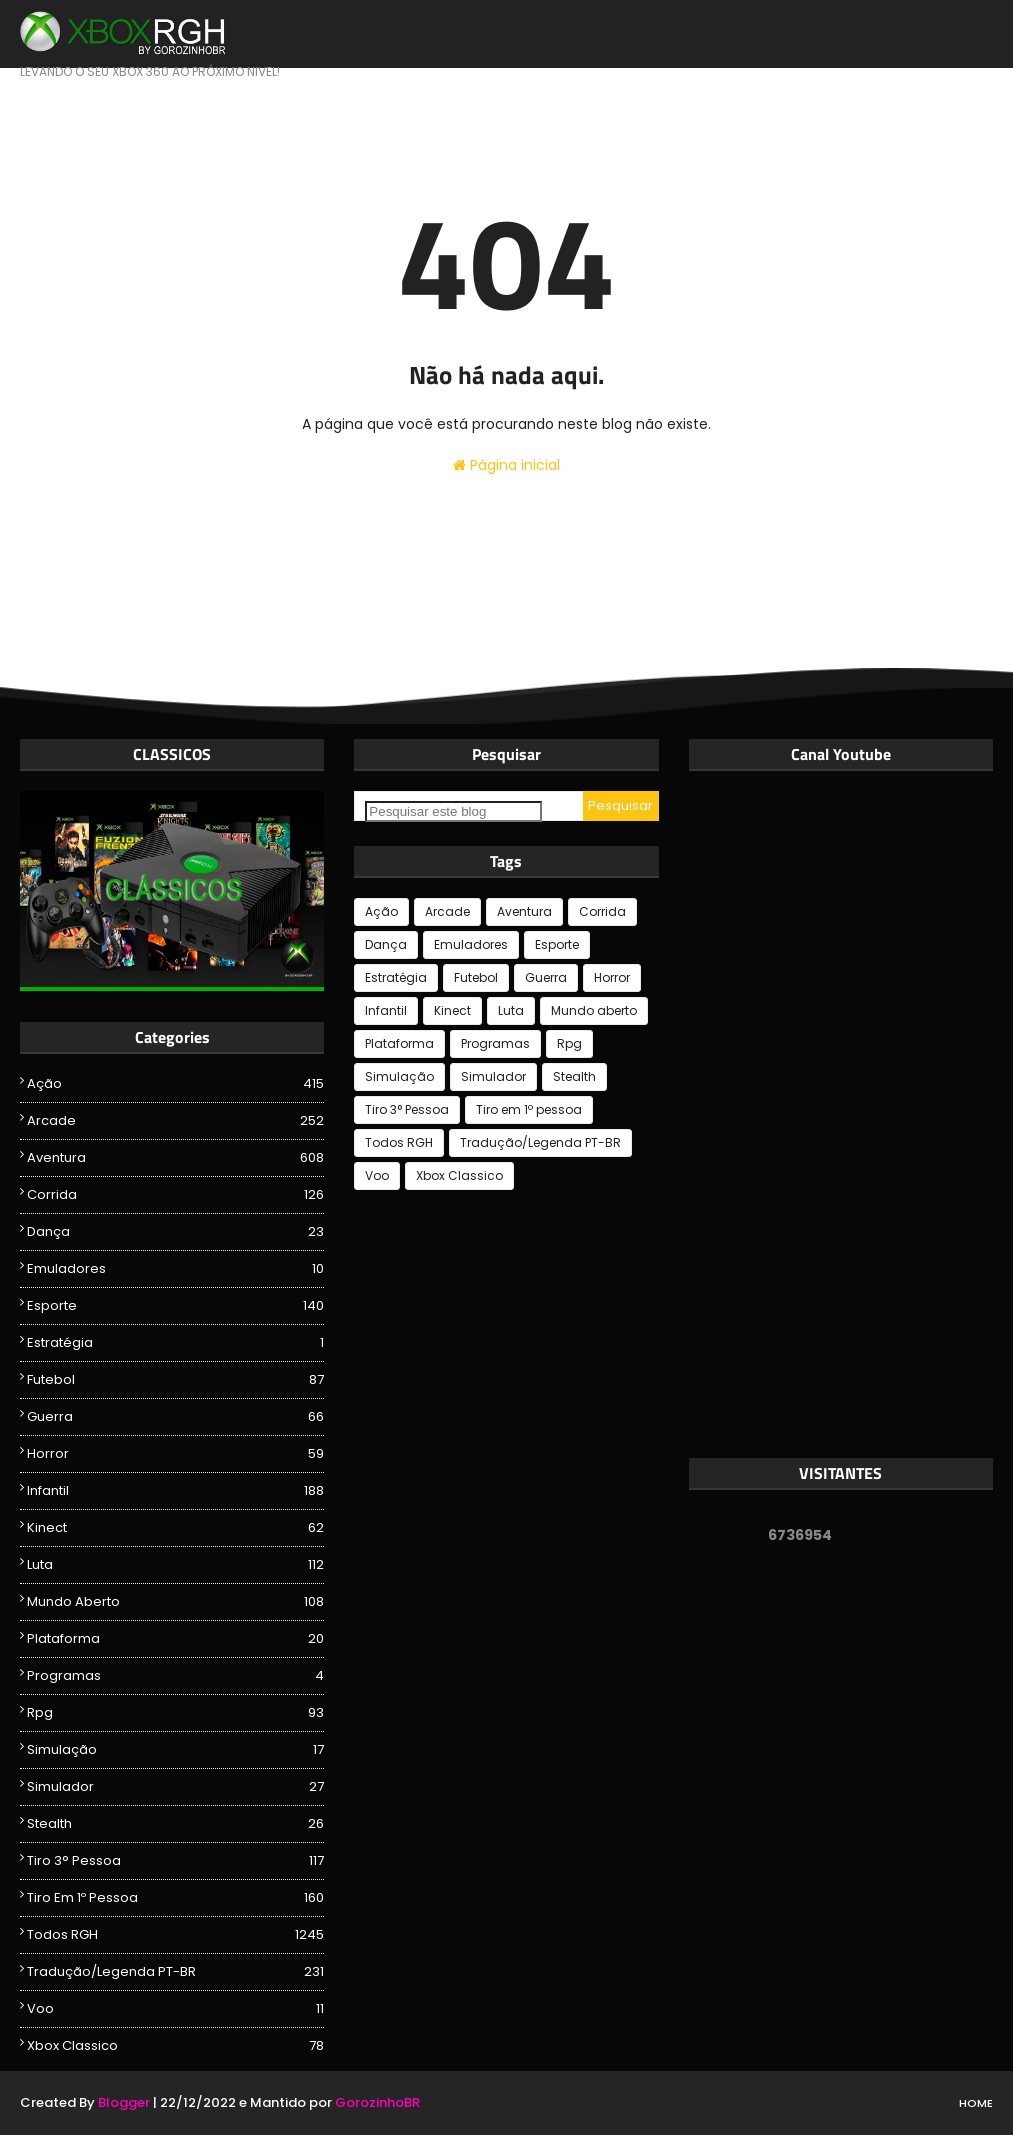  I want to click on Kinect, so click(175, 1528).